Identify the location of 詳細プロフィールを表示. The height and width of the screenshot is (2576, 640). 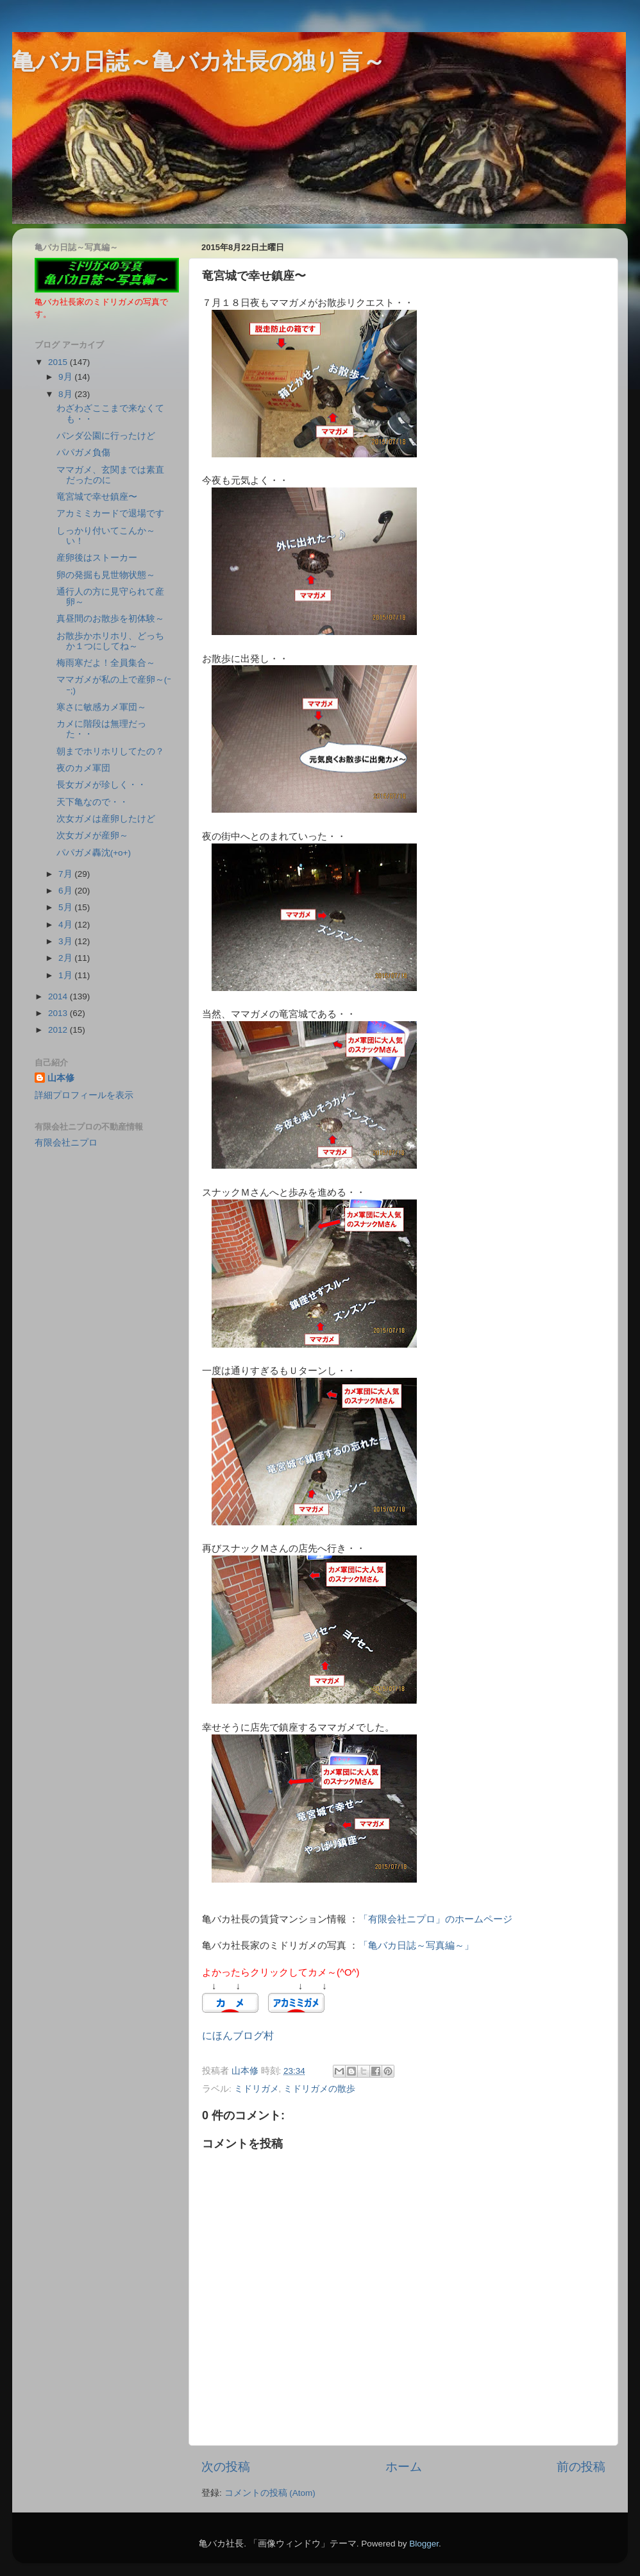
(84, 1095).